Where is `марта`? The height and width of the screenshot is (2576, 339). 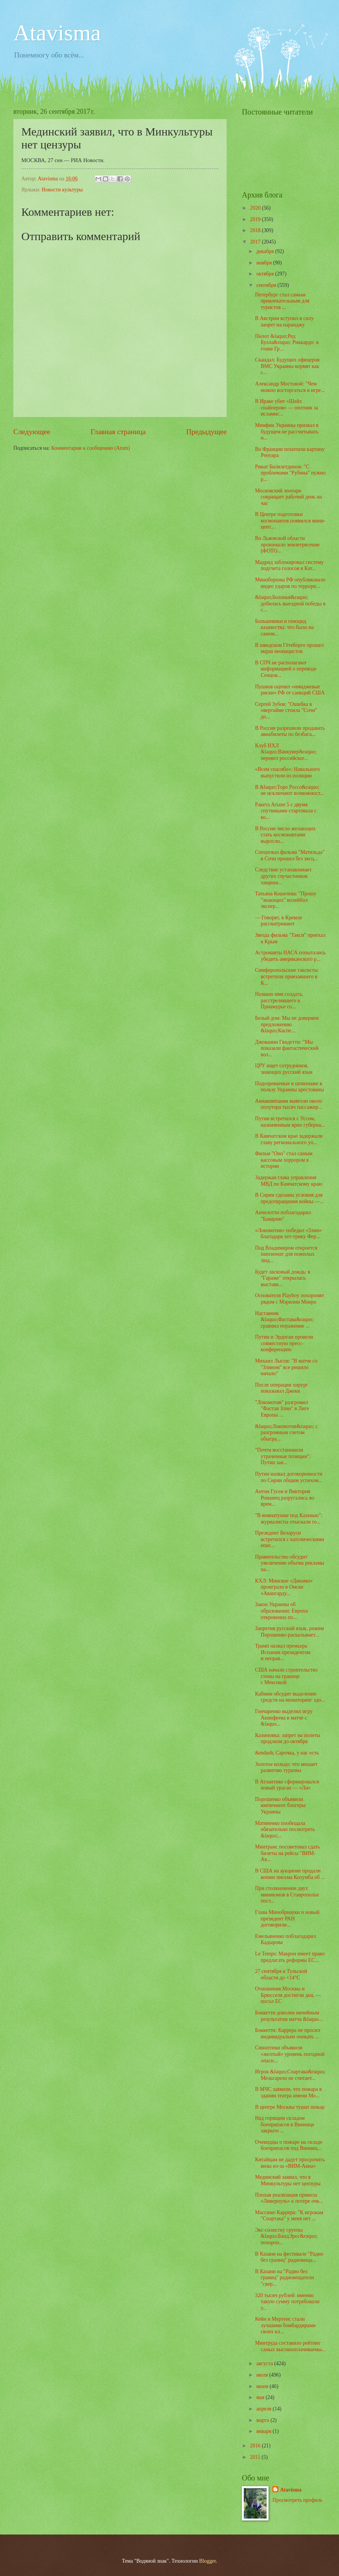 марта is located at coordinates (263, 2420).